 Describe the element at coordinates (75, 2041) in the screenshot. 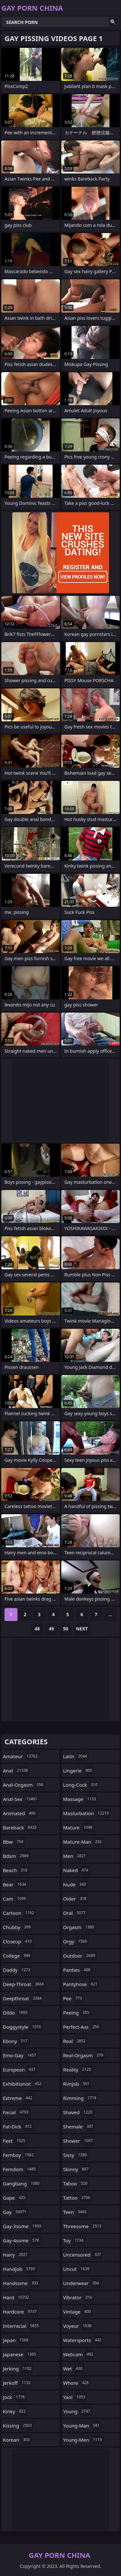

I see `real` at that location.